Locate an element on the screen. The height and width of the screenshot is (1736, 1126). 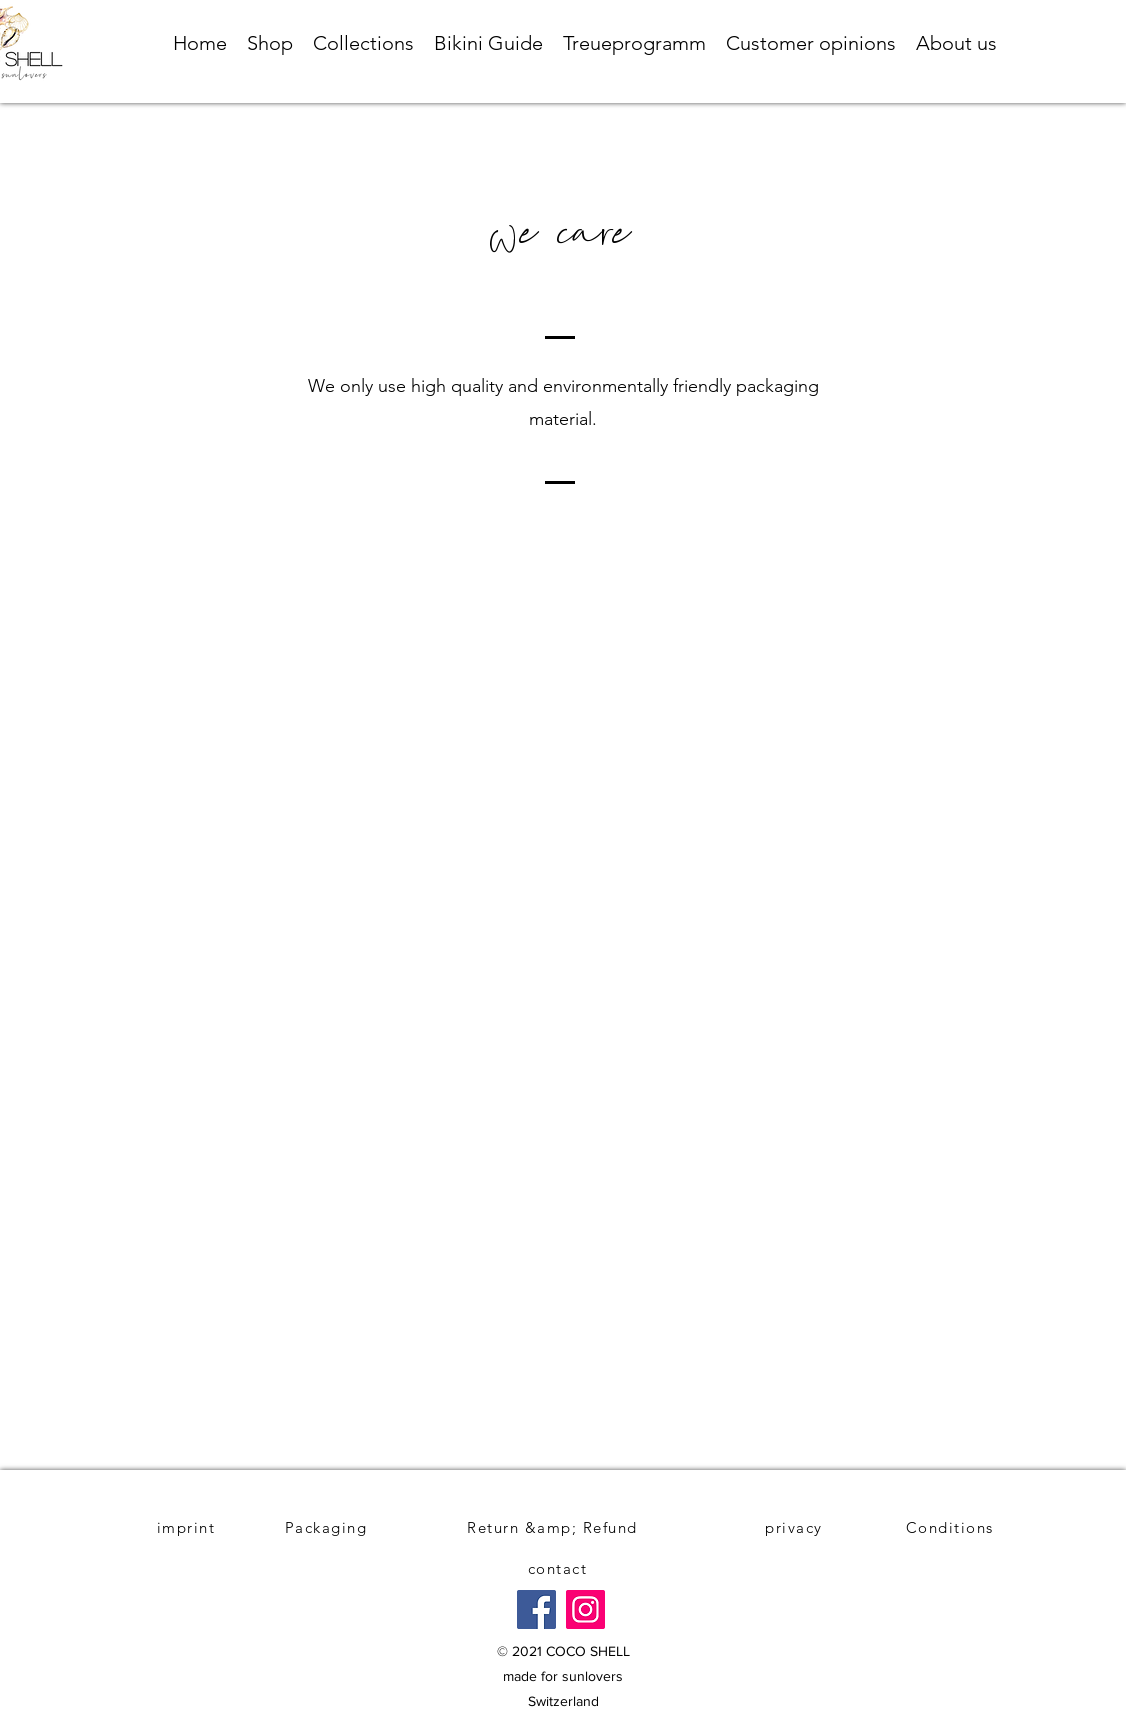
[Conditions] is located at coordinates (951, 1527).